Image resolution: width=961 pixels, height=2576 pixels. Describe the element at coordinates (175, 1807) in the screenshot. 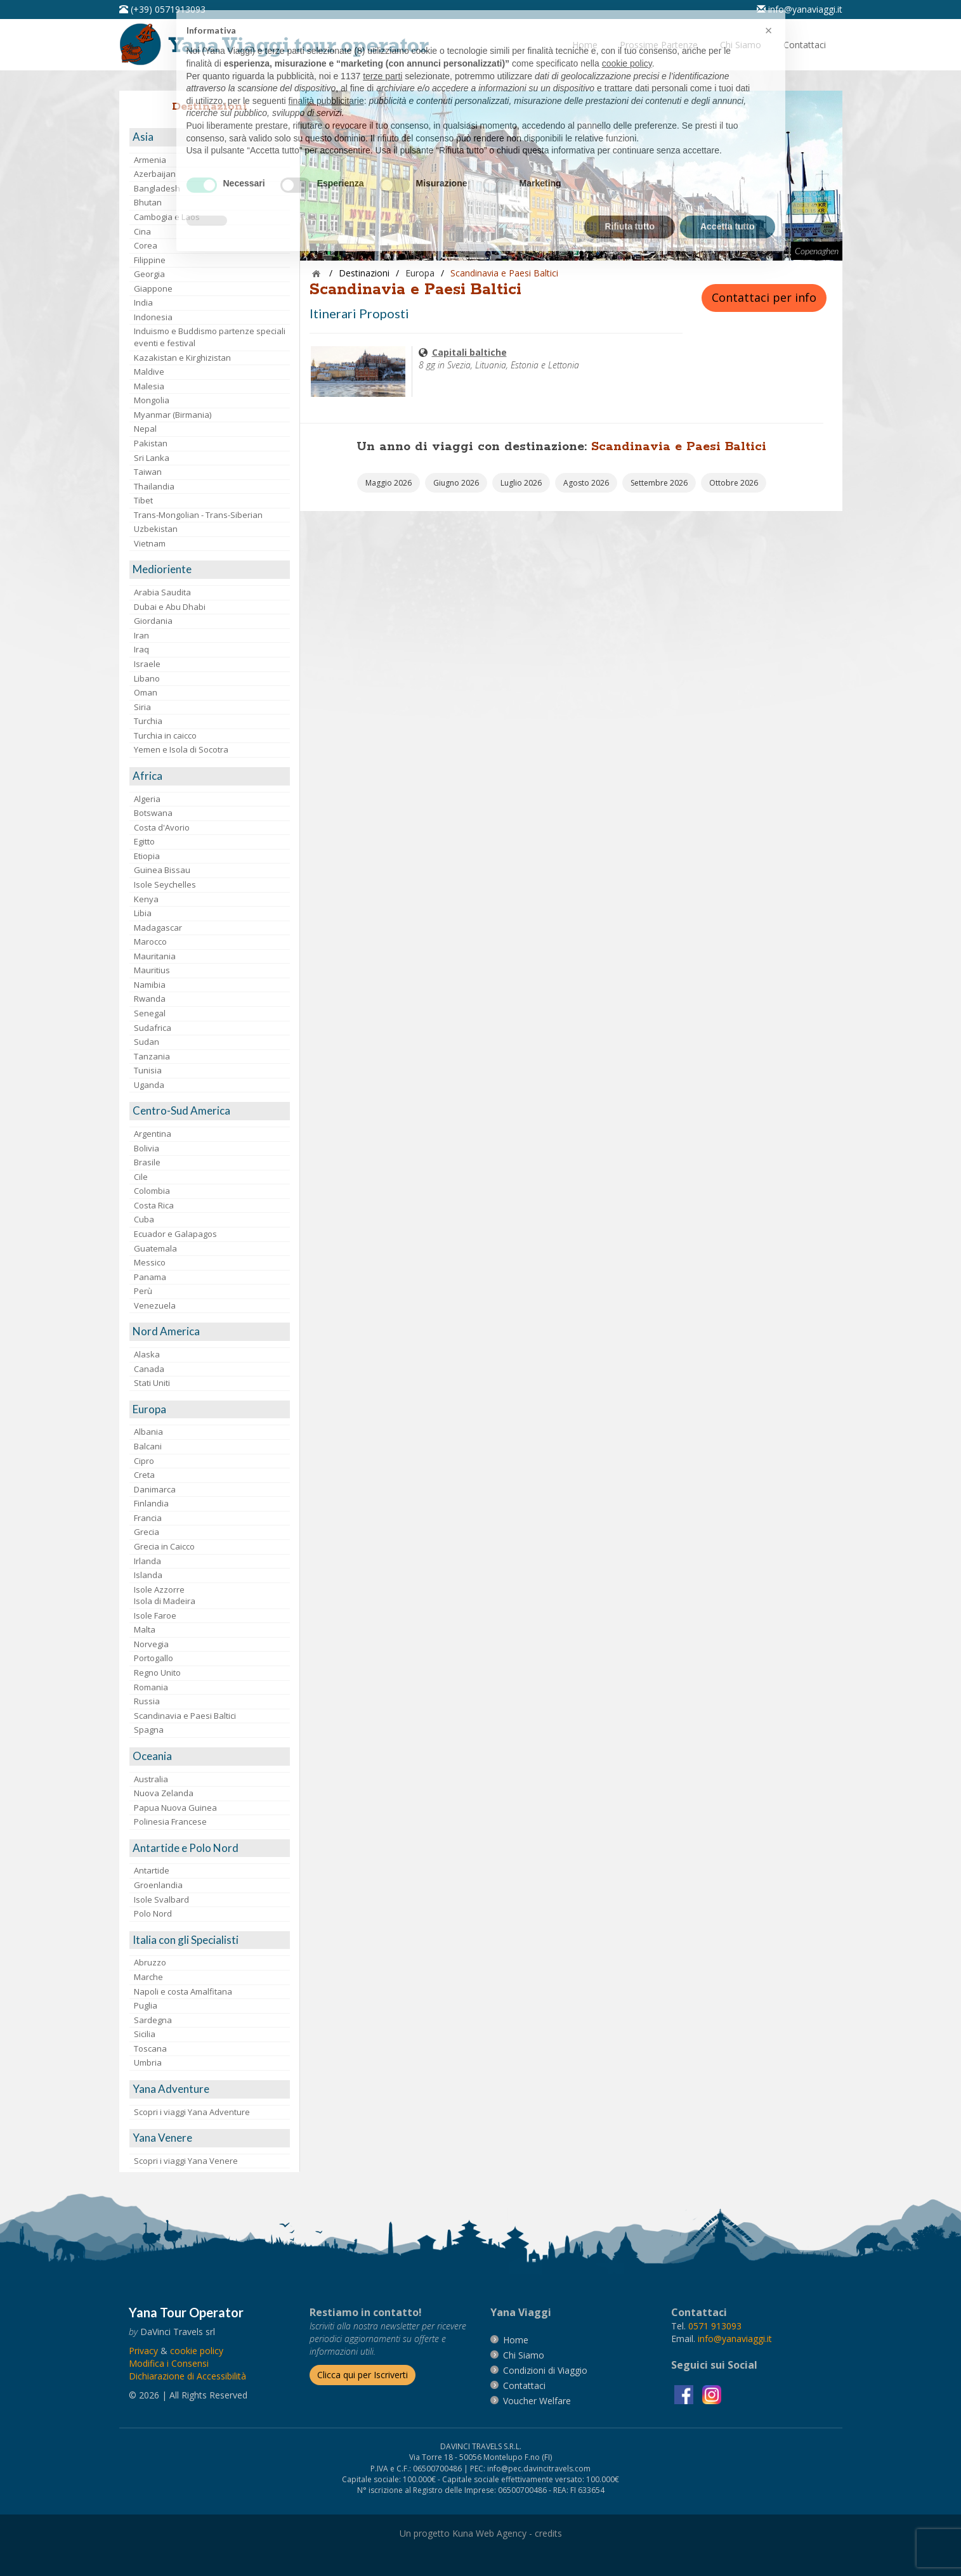

I see `Papua Nuova Guinea [visita la pagina Papua Nuova Guinea]` at that location.